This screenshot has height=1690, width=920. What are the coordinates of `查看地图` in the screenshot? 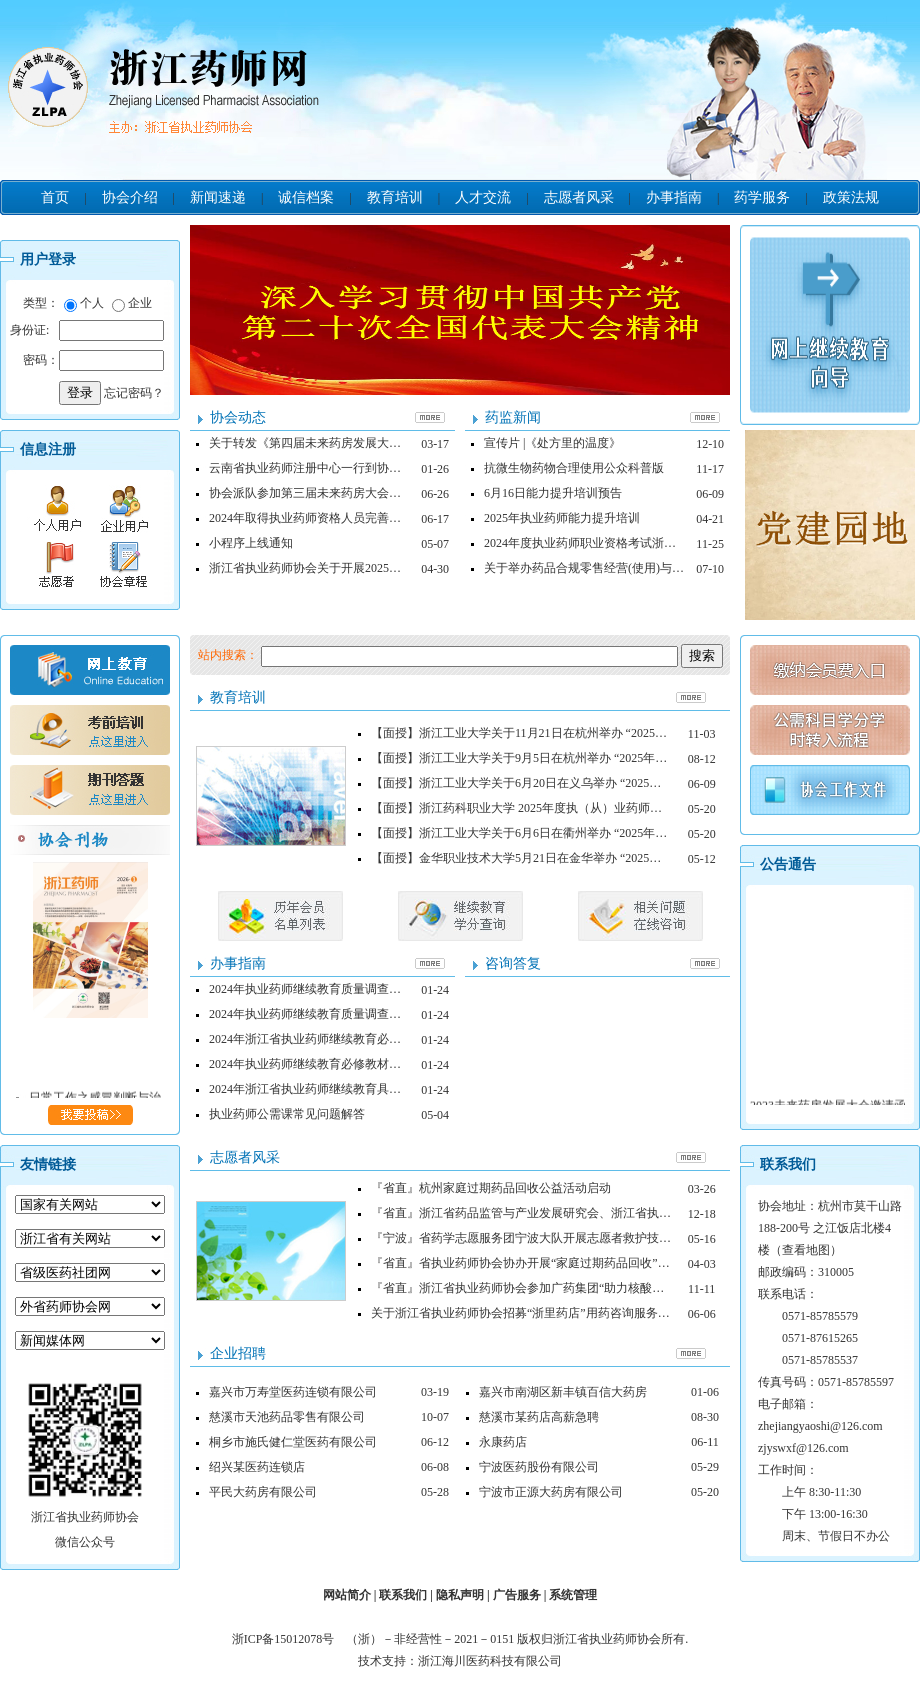 It's located at (806, 1250).